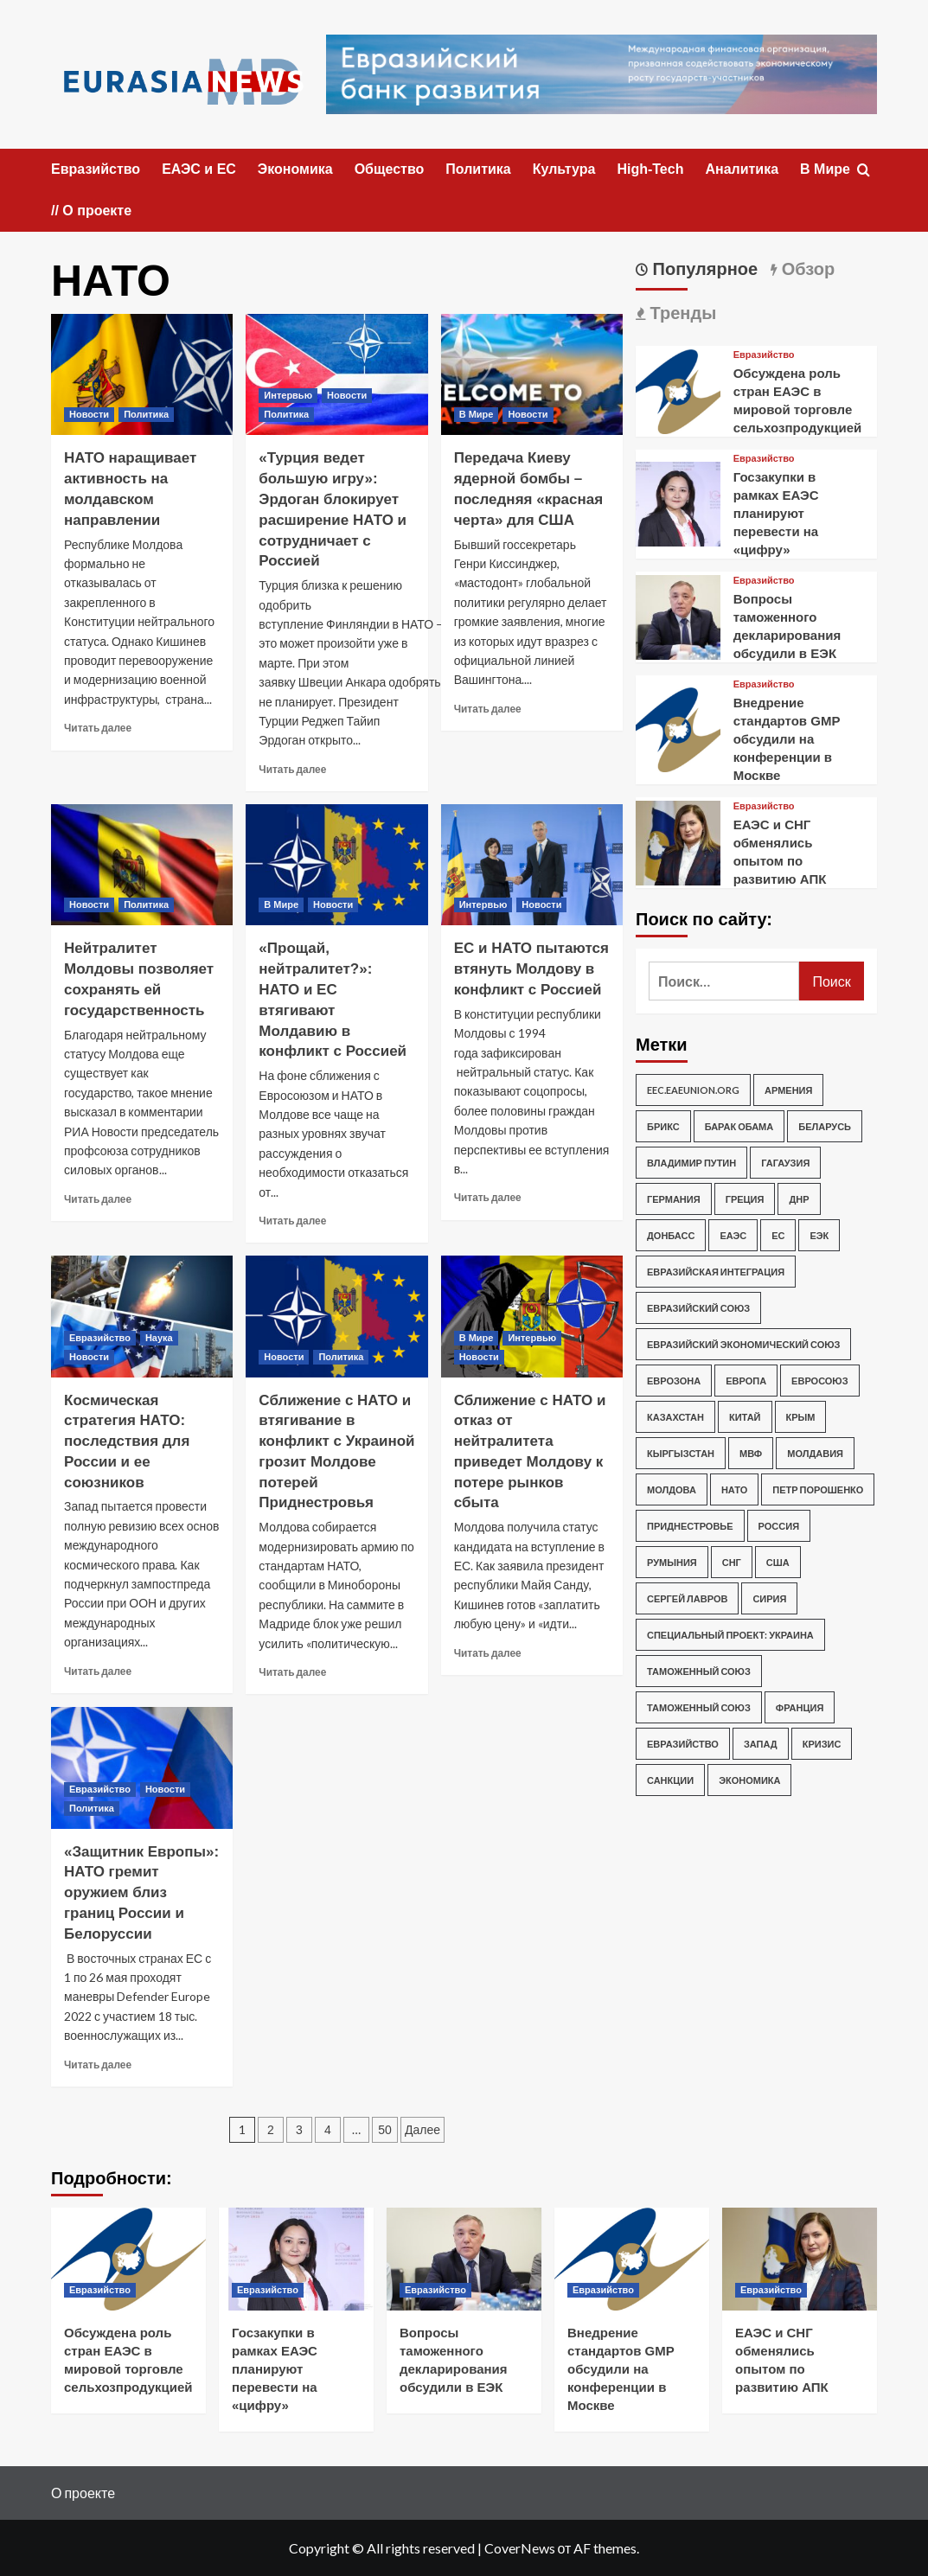 The image size is (928, 2576). Describe the element at coordinates (89, 414) in the screenshot. I see `Новости [Посмотреть все записи в Новости]` at that location.